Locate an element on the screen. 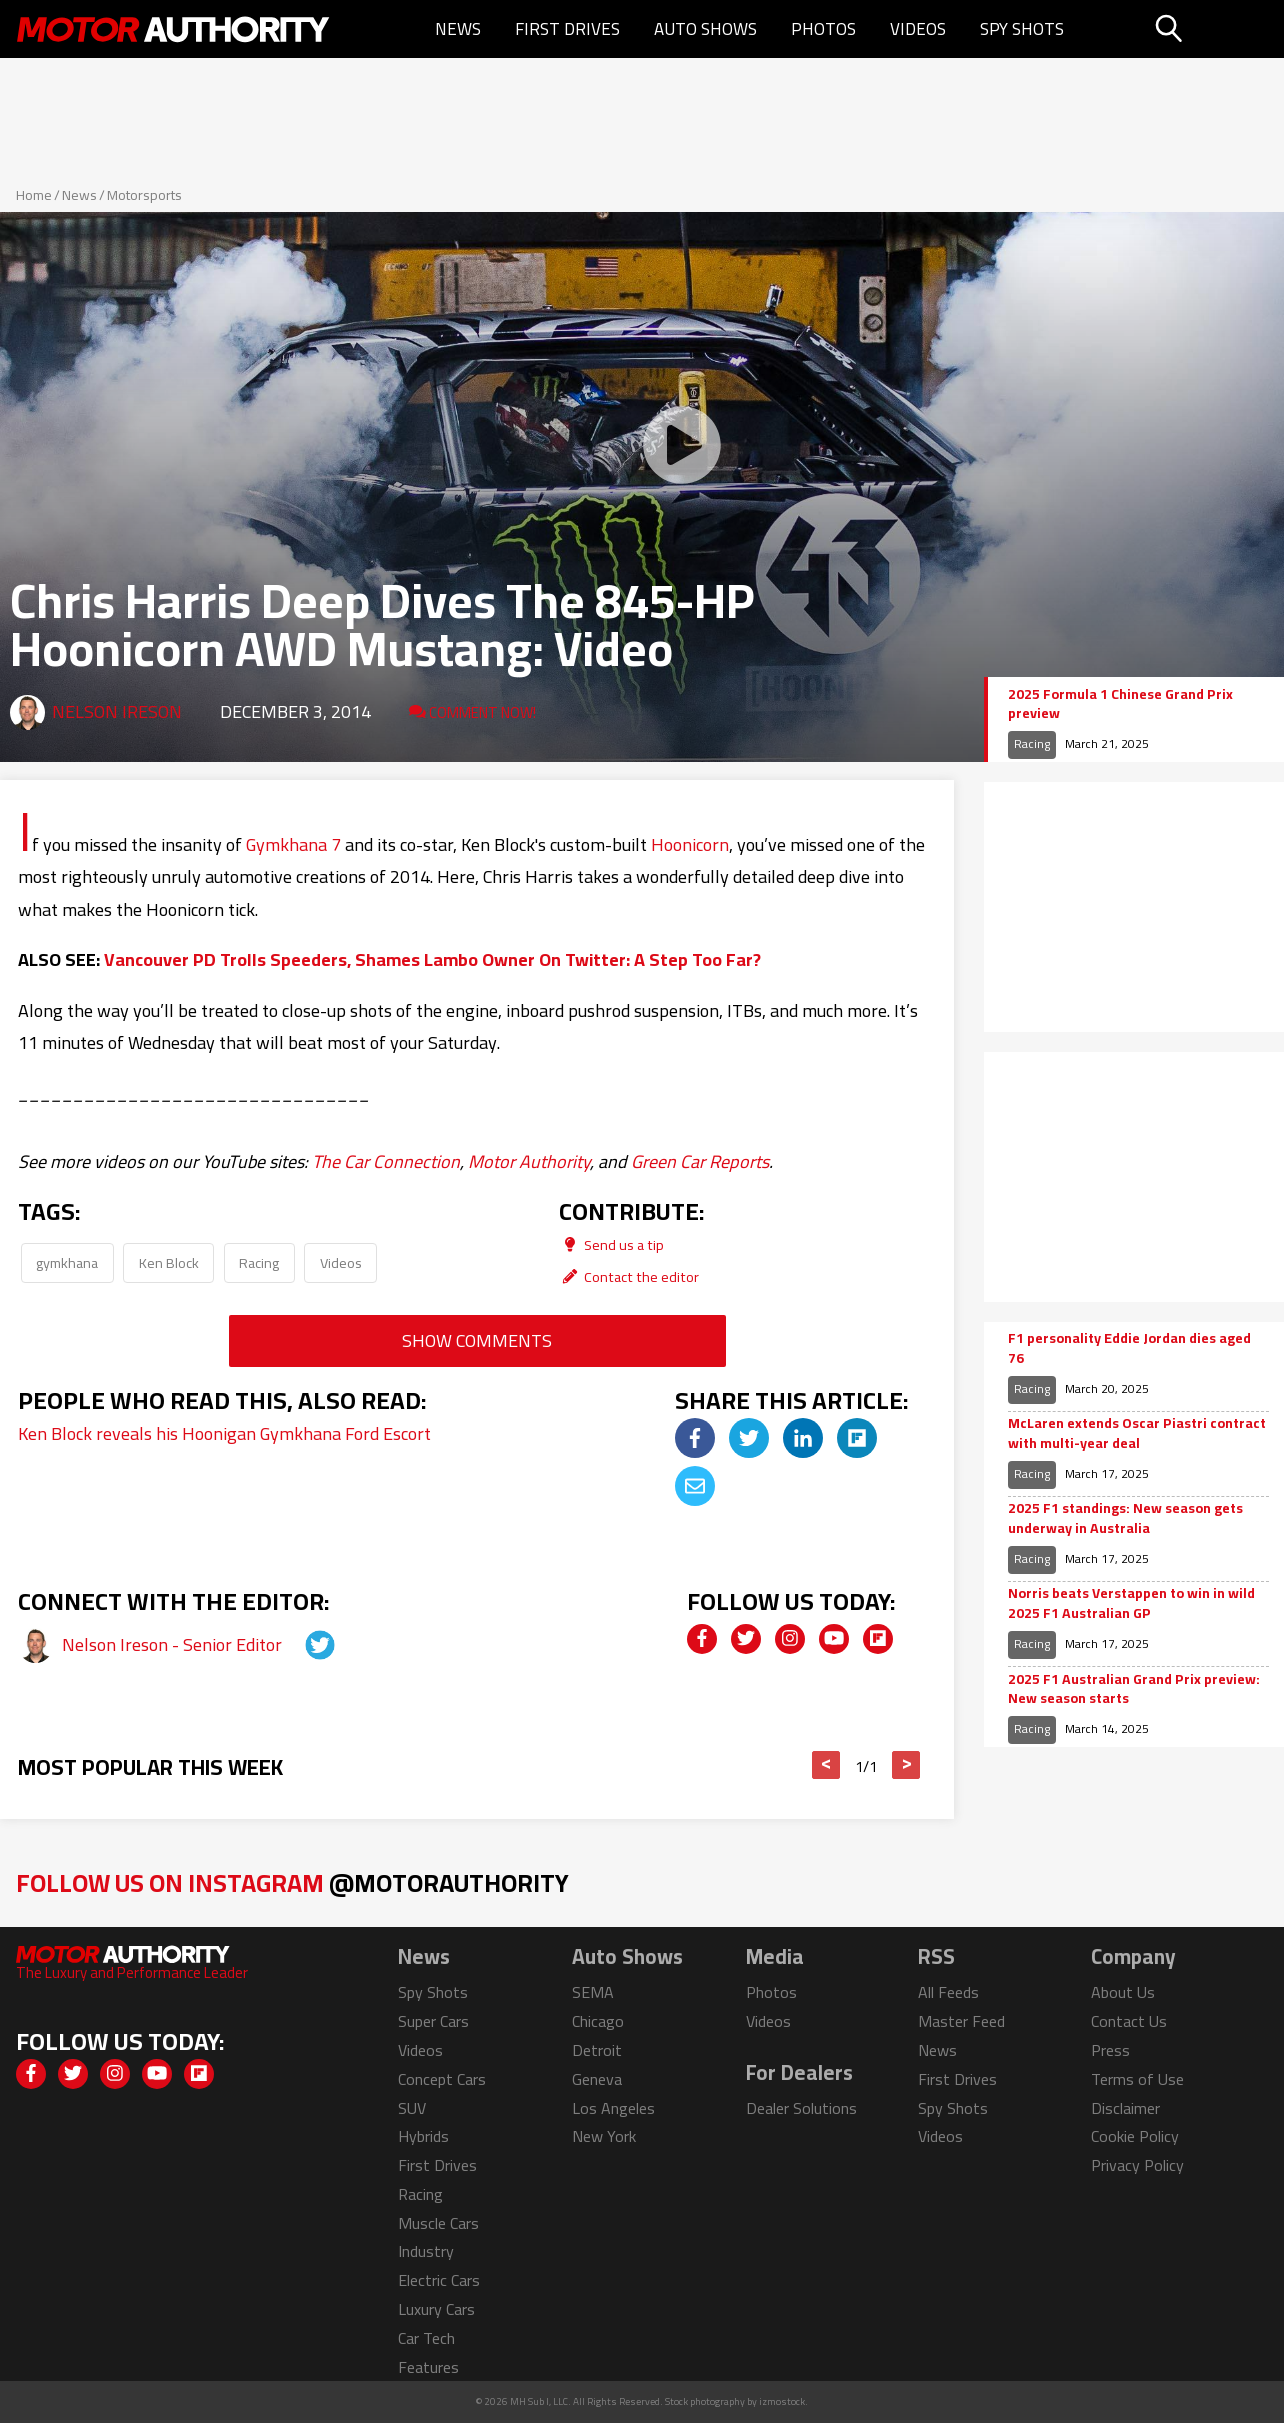  Motorsports is located at coordinates (144, 195).